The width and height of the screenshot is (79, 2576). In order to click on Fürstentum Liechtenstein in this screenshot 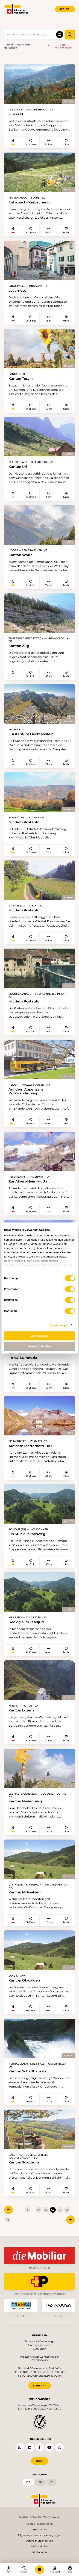, I will do `click(31, 734)`.